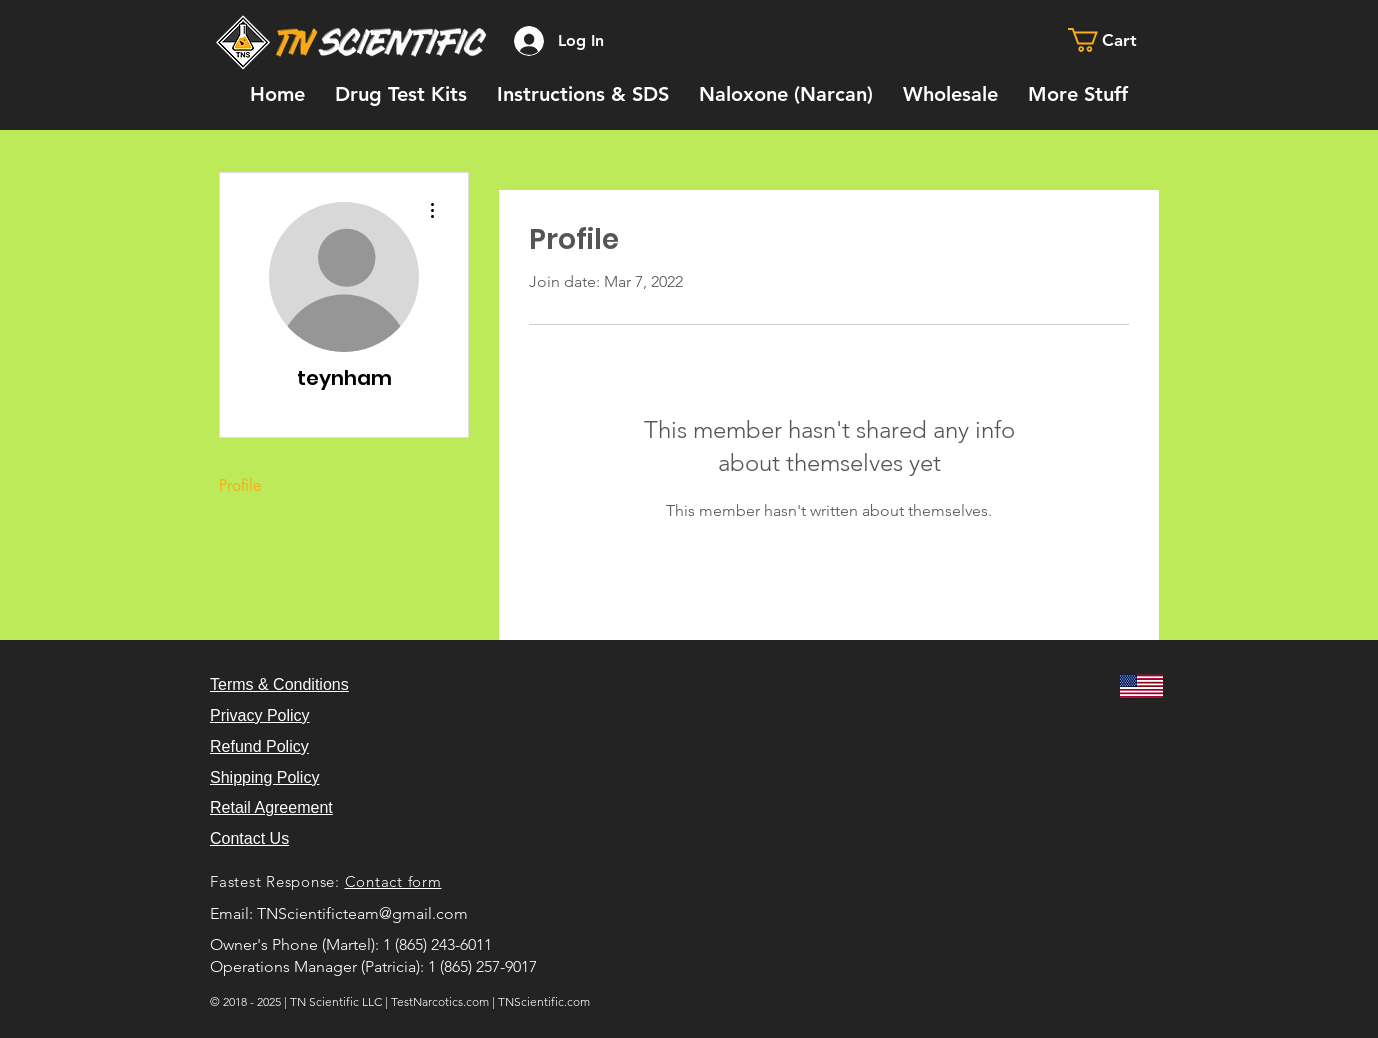  What do you see at coordinates (240, 485) in the screenshot?
I see `Profile` at bounding box center [240, 485].